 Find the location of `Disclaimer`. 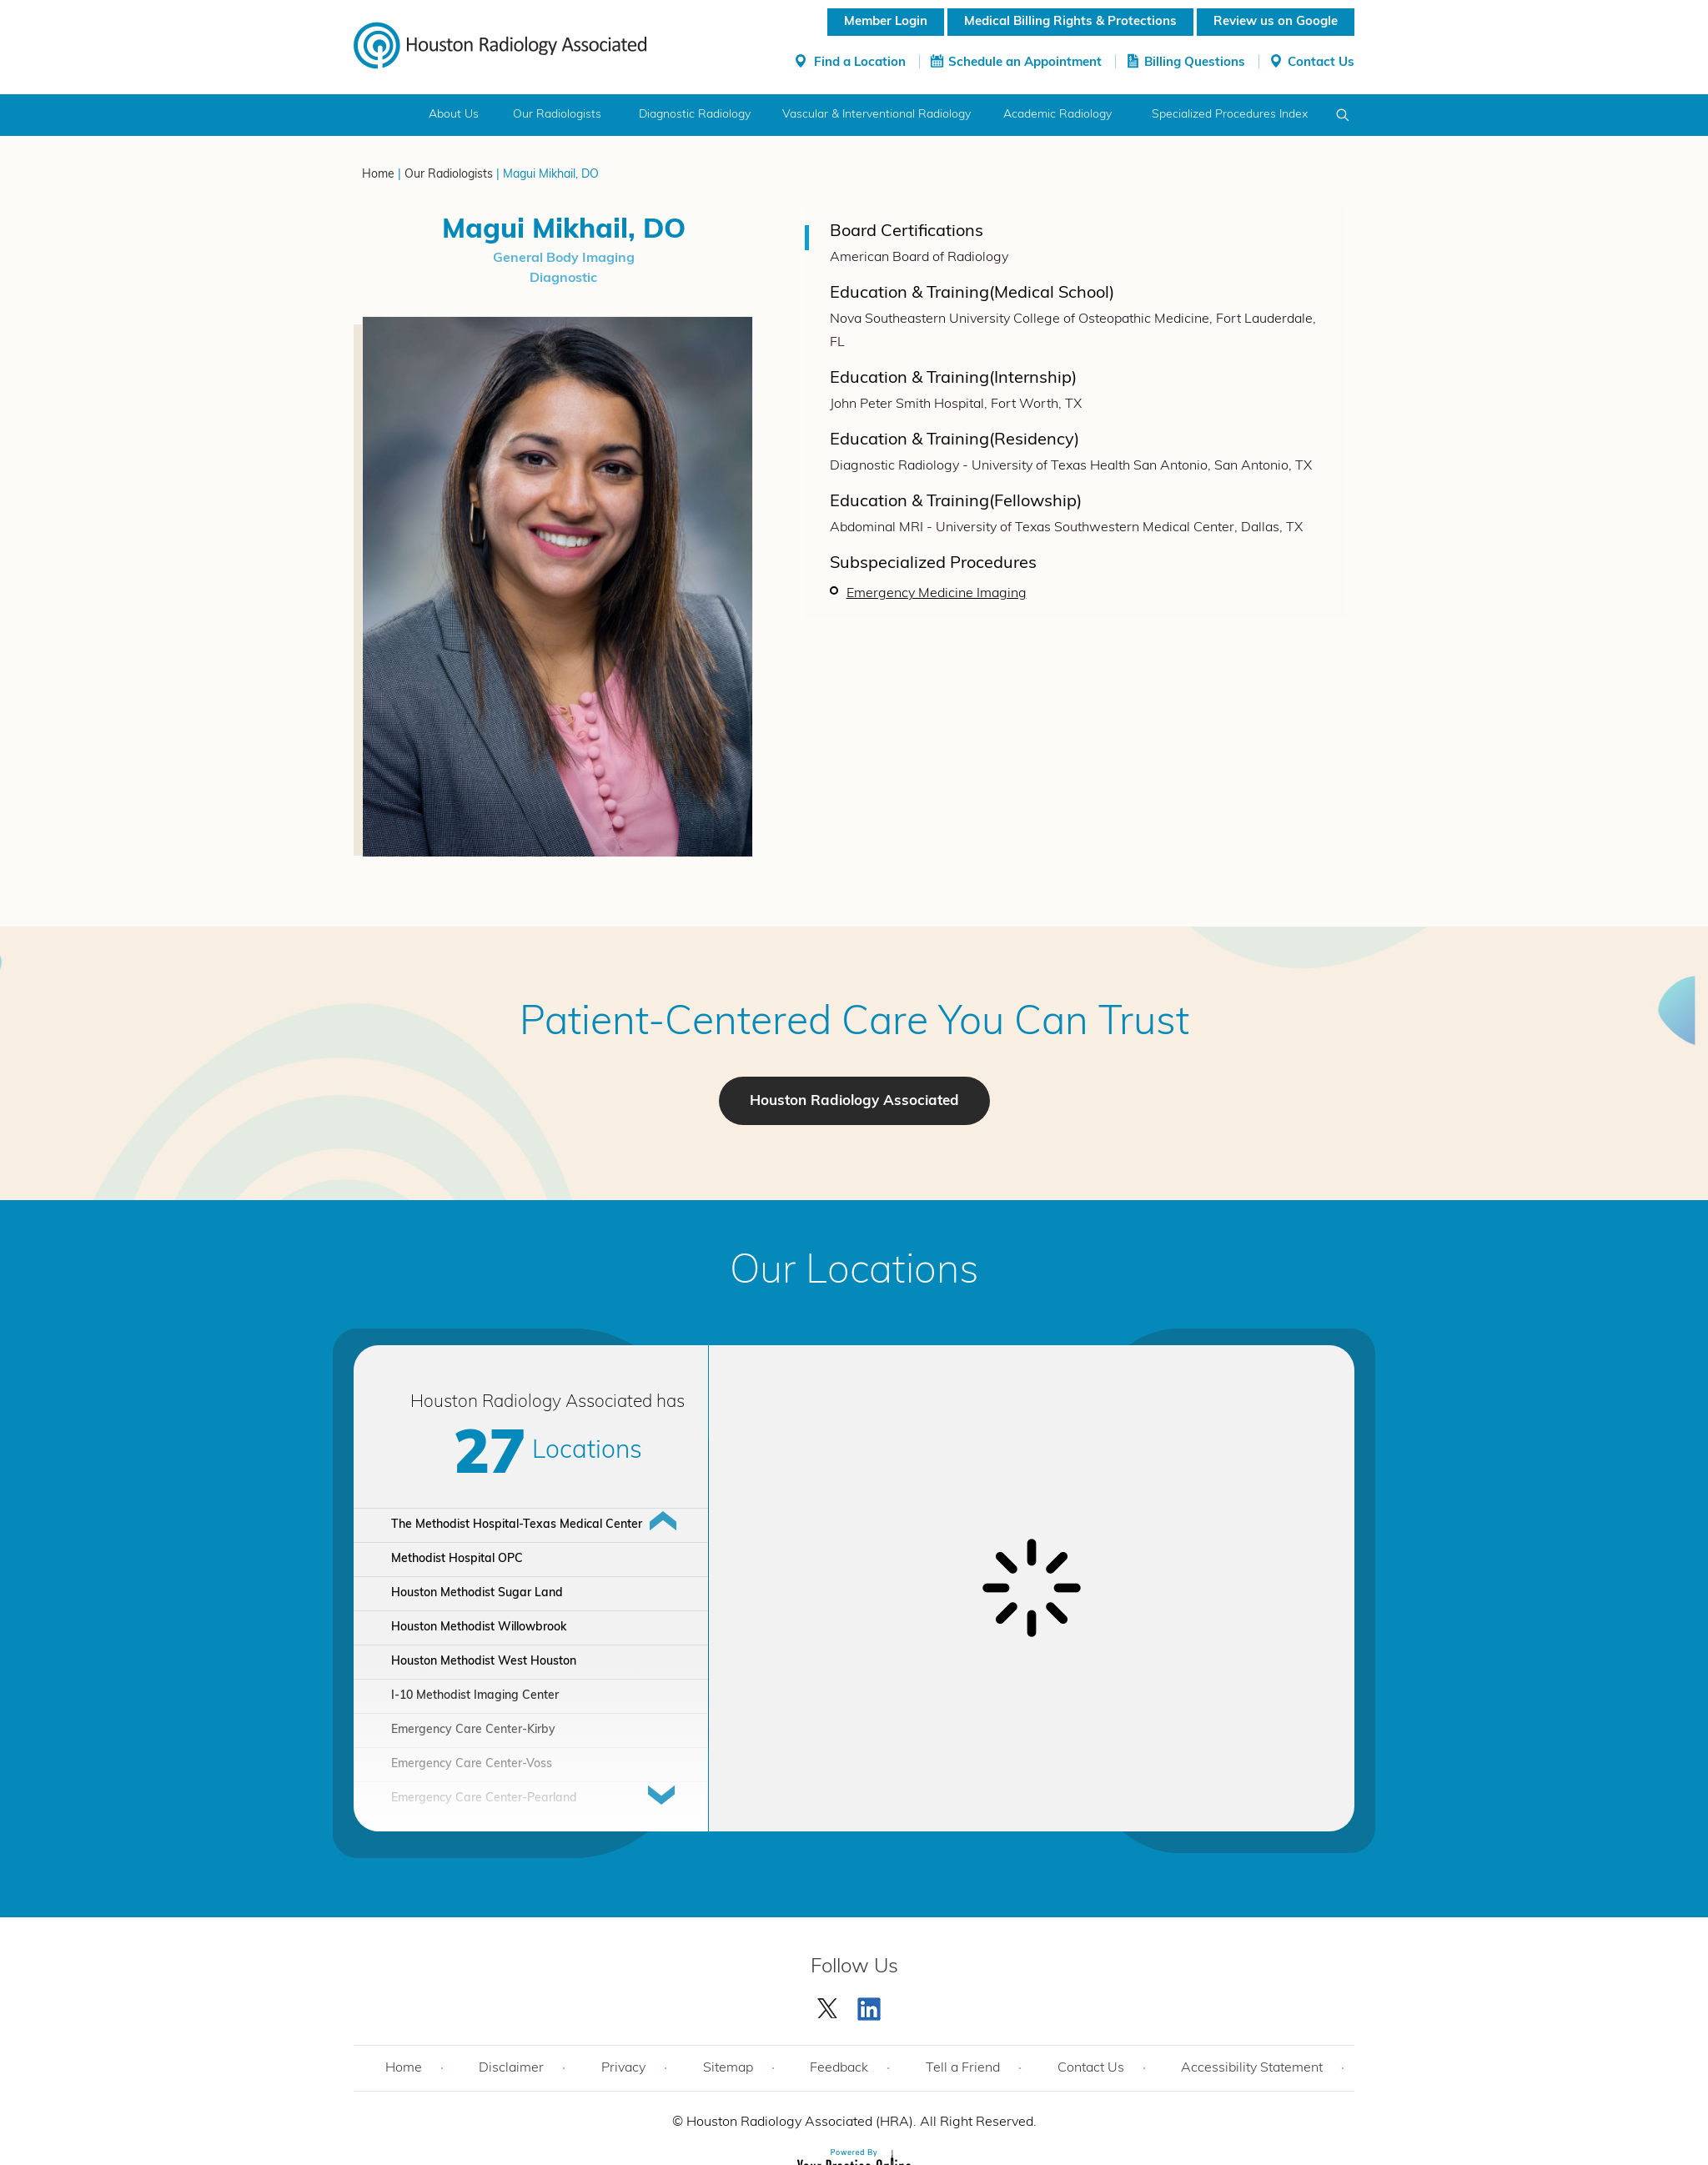

Disclaimer is located at coordinates (511, 2068).